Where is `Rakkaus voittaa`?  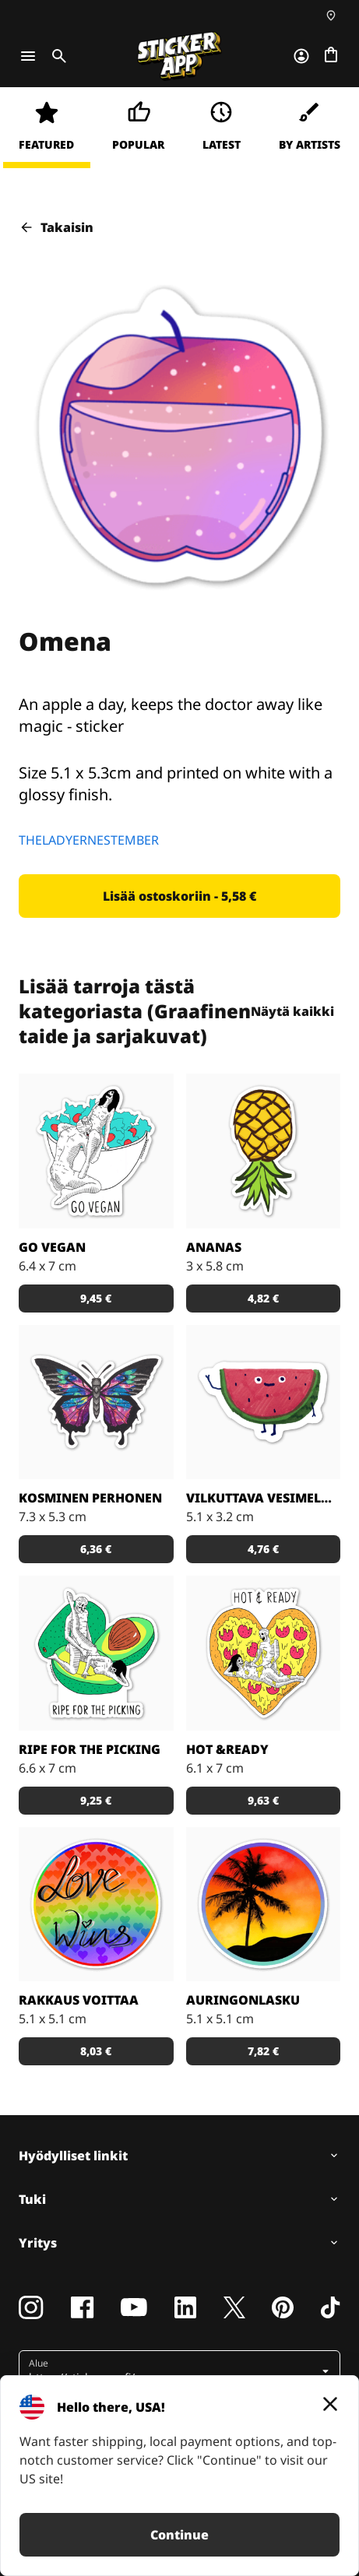 Rakkaus voittaa is located at coordinates (79, 1999).